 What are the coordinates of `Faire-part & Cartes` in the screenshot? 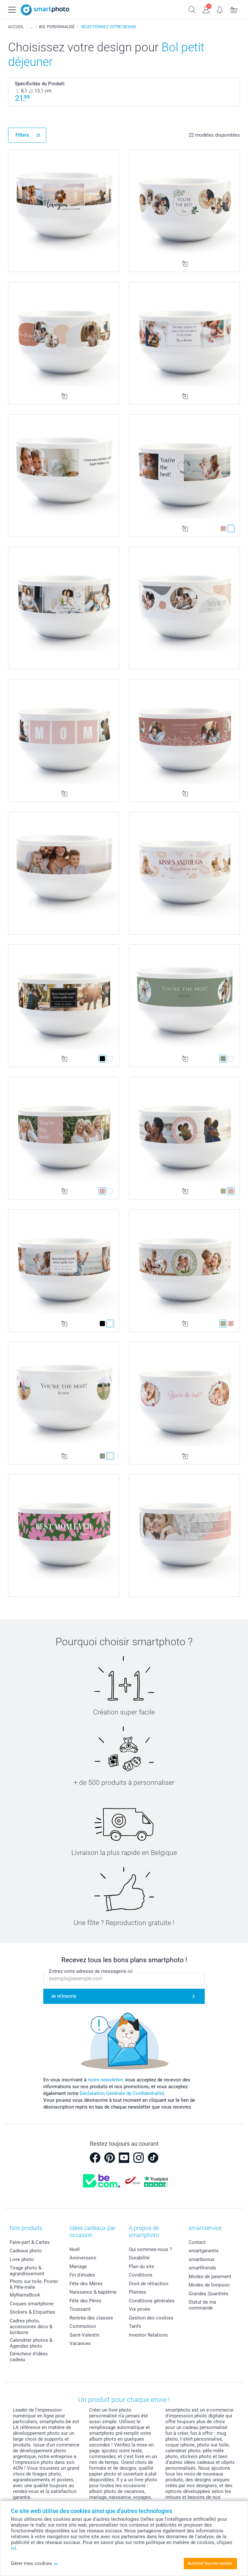 It's located at (30, 2242).